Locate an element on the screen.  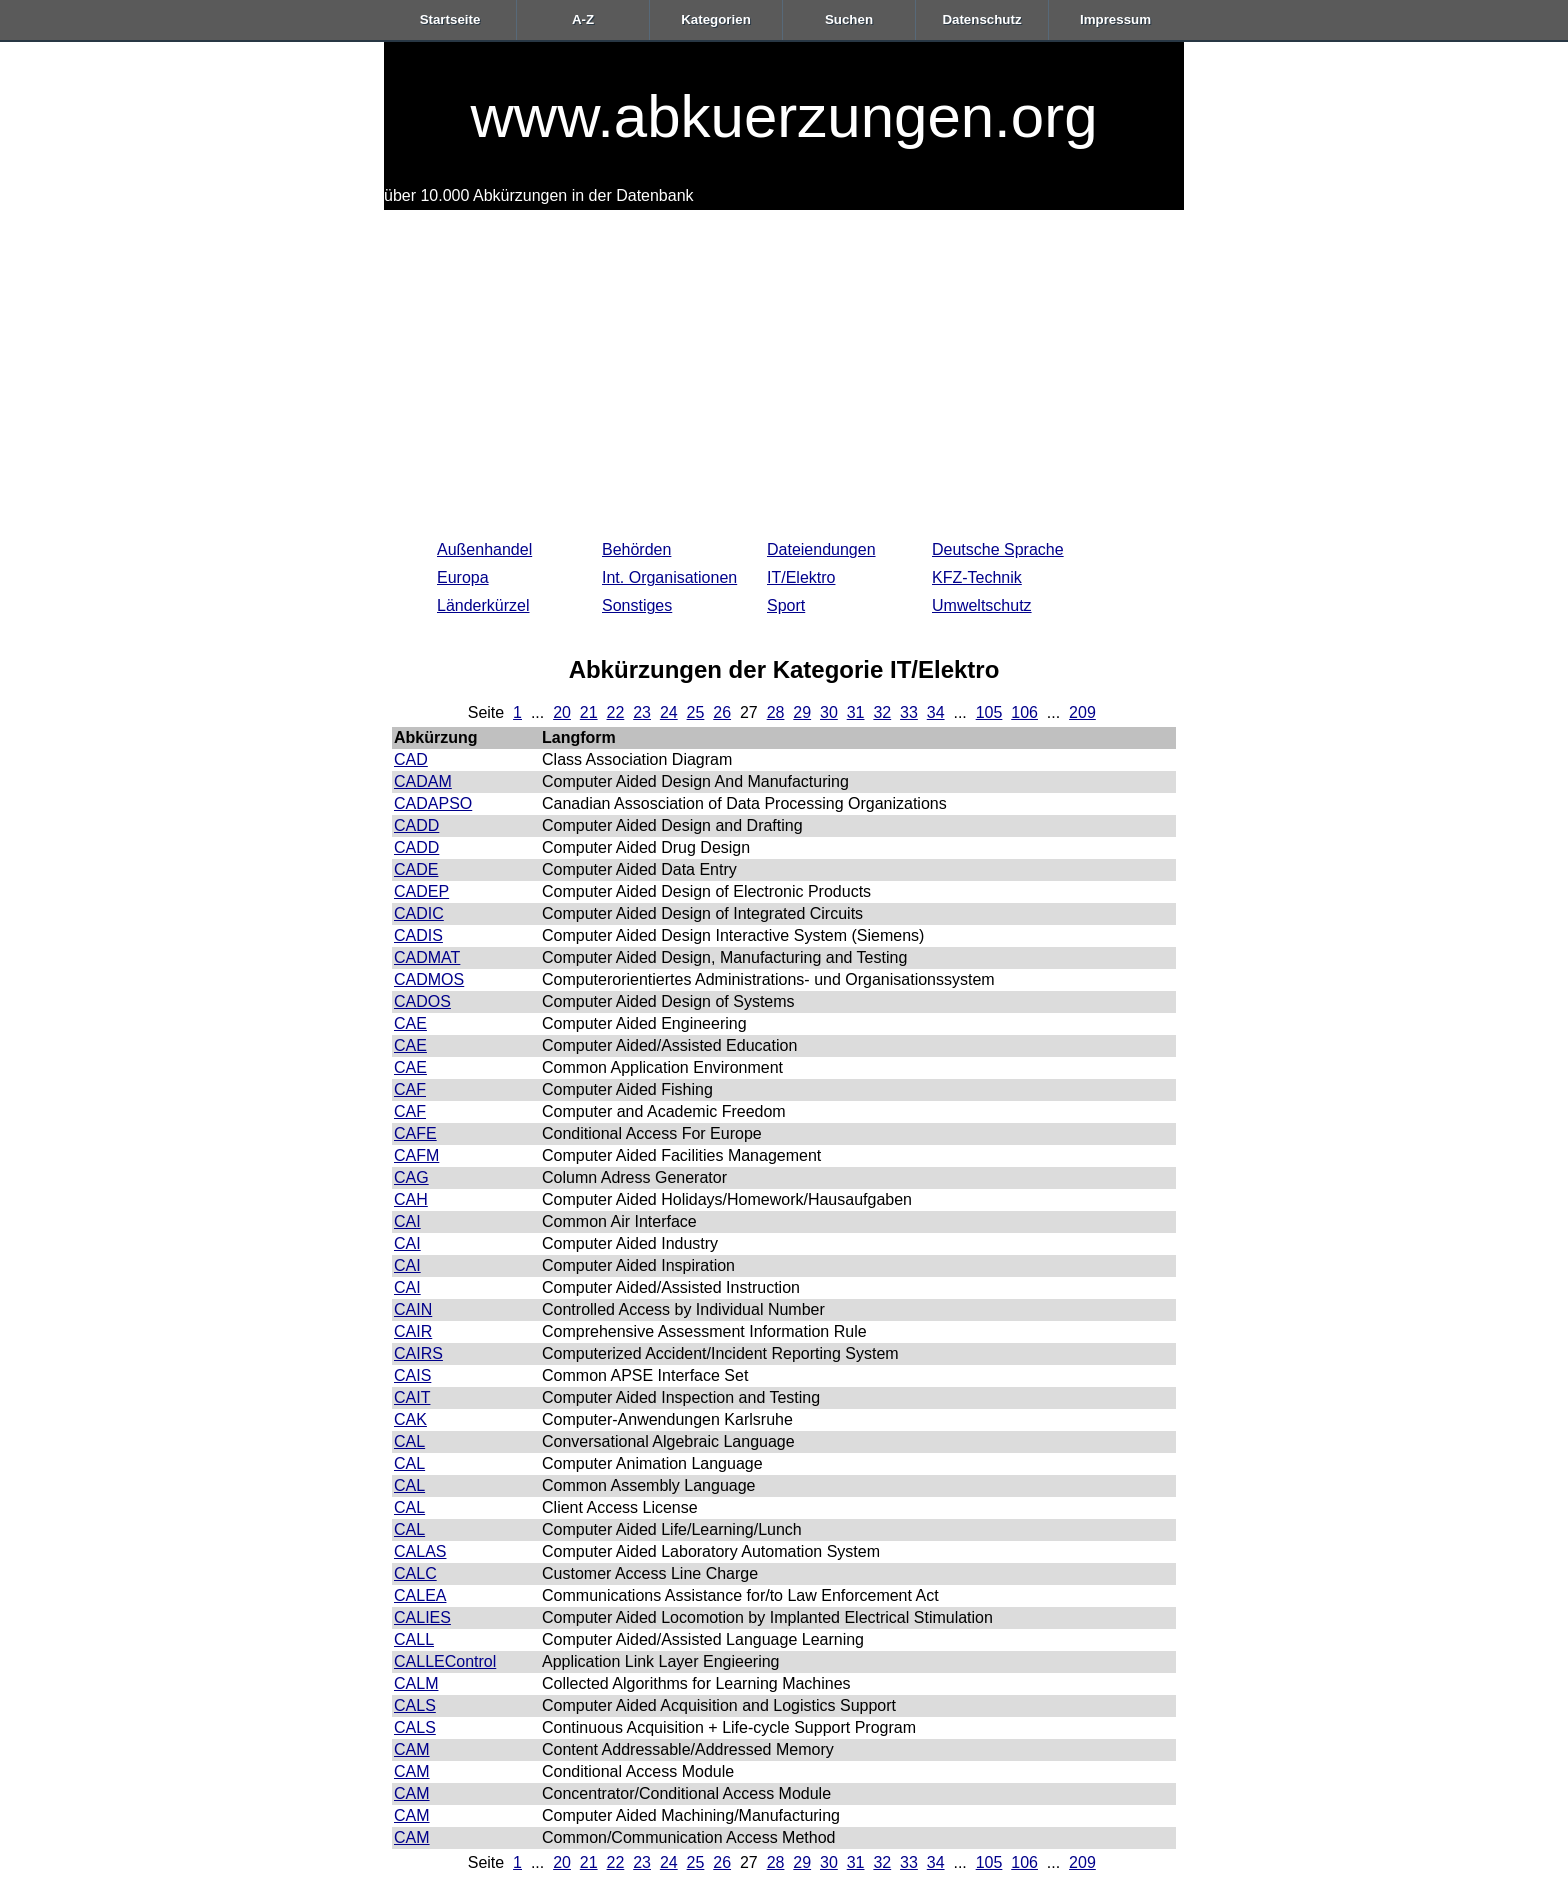
IT/Elektro is located at coordinates (801, 577).